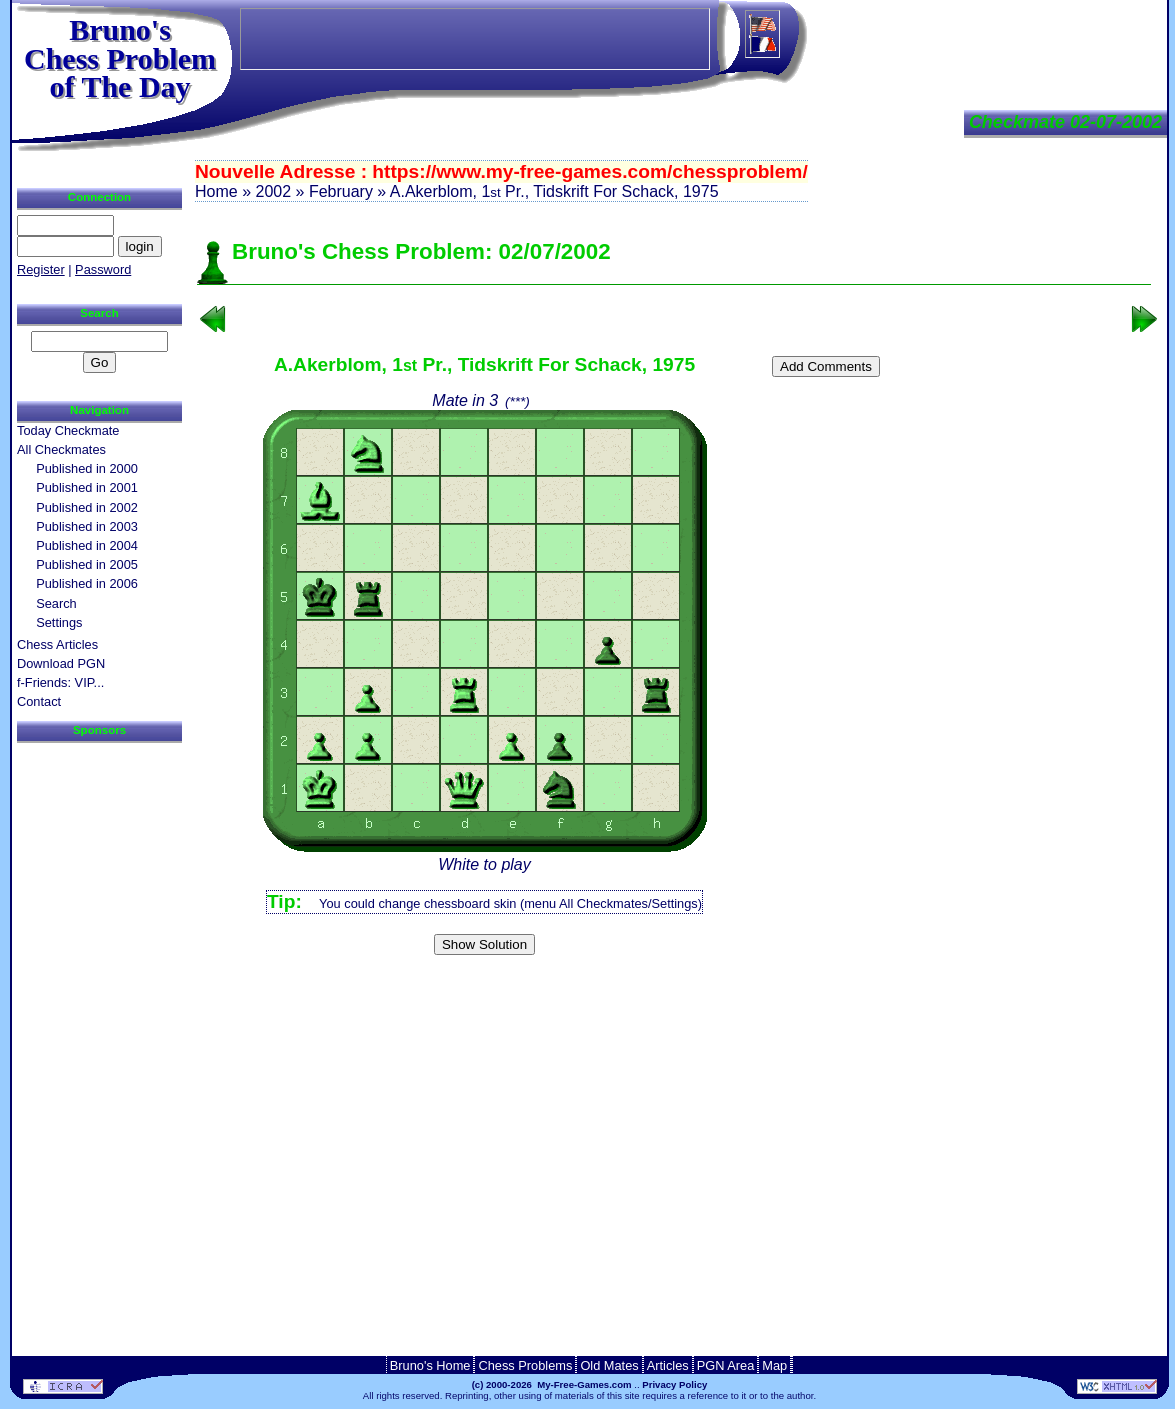 Image resolution: width=1175 pixels, height=1409 pixels. Describe the element at coordinates (39, 701) in the screenshot. I see `Contact` at that location.